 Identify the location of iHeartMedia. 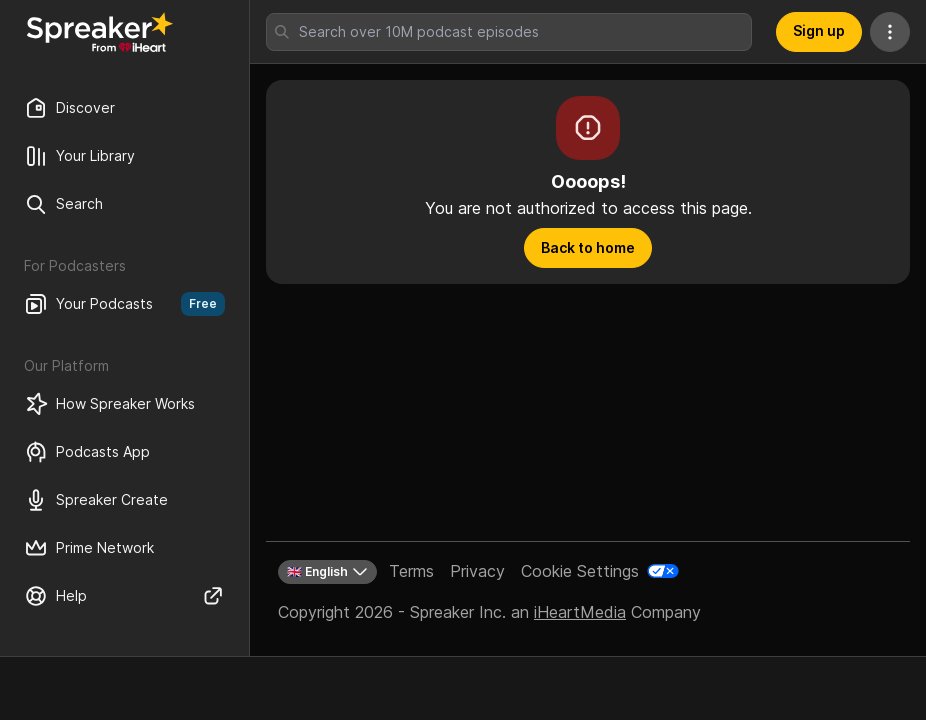
(580, 612).